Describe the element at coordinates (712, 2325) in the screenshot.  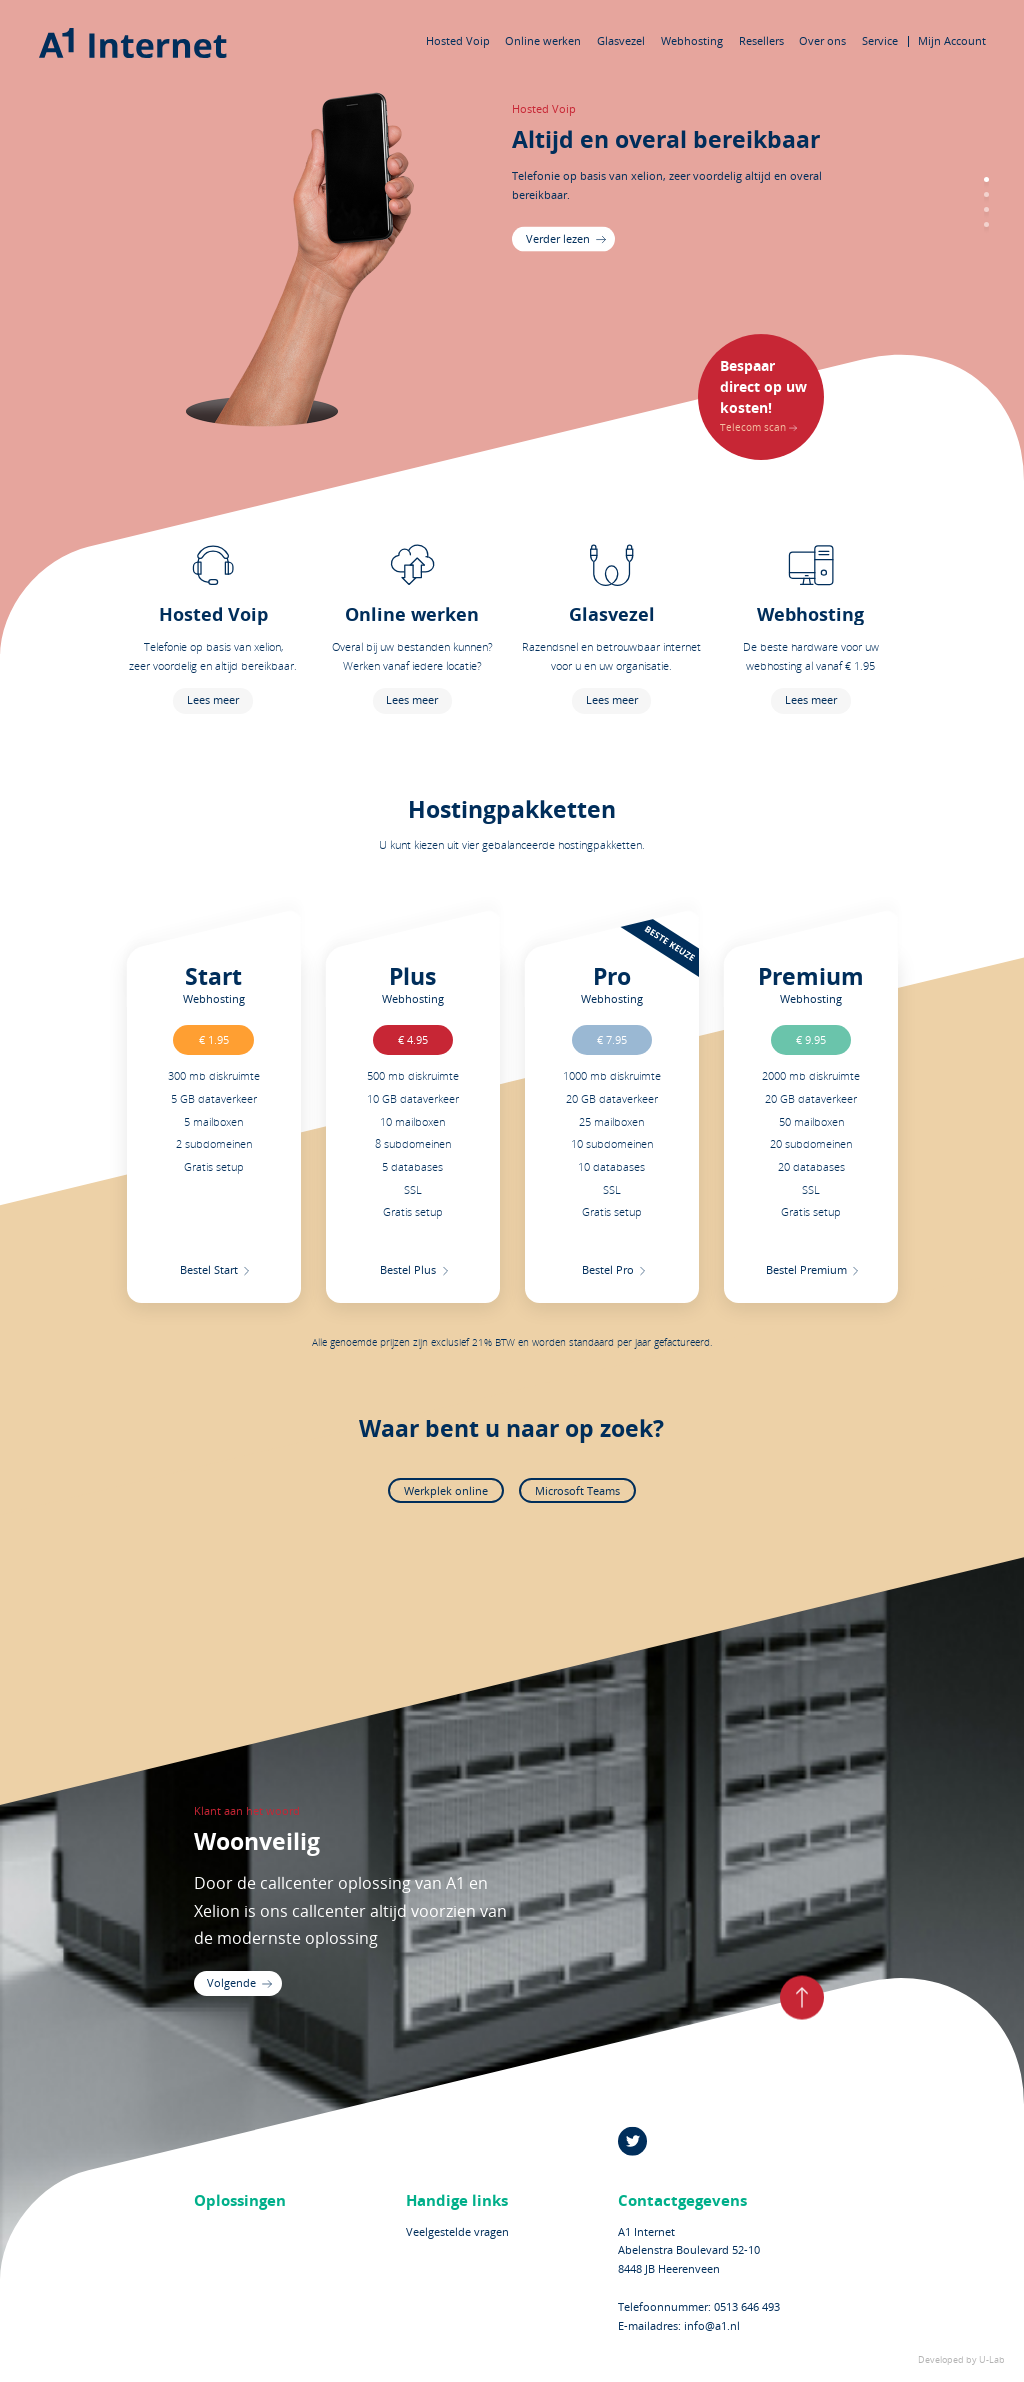
I see `info@a1.nl` at that location.